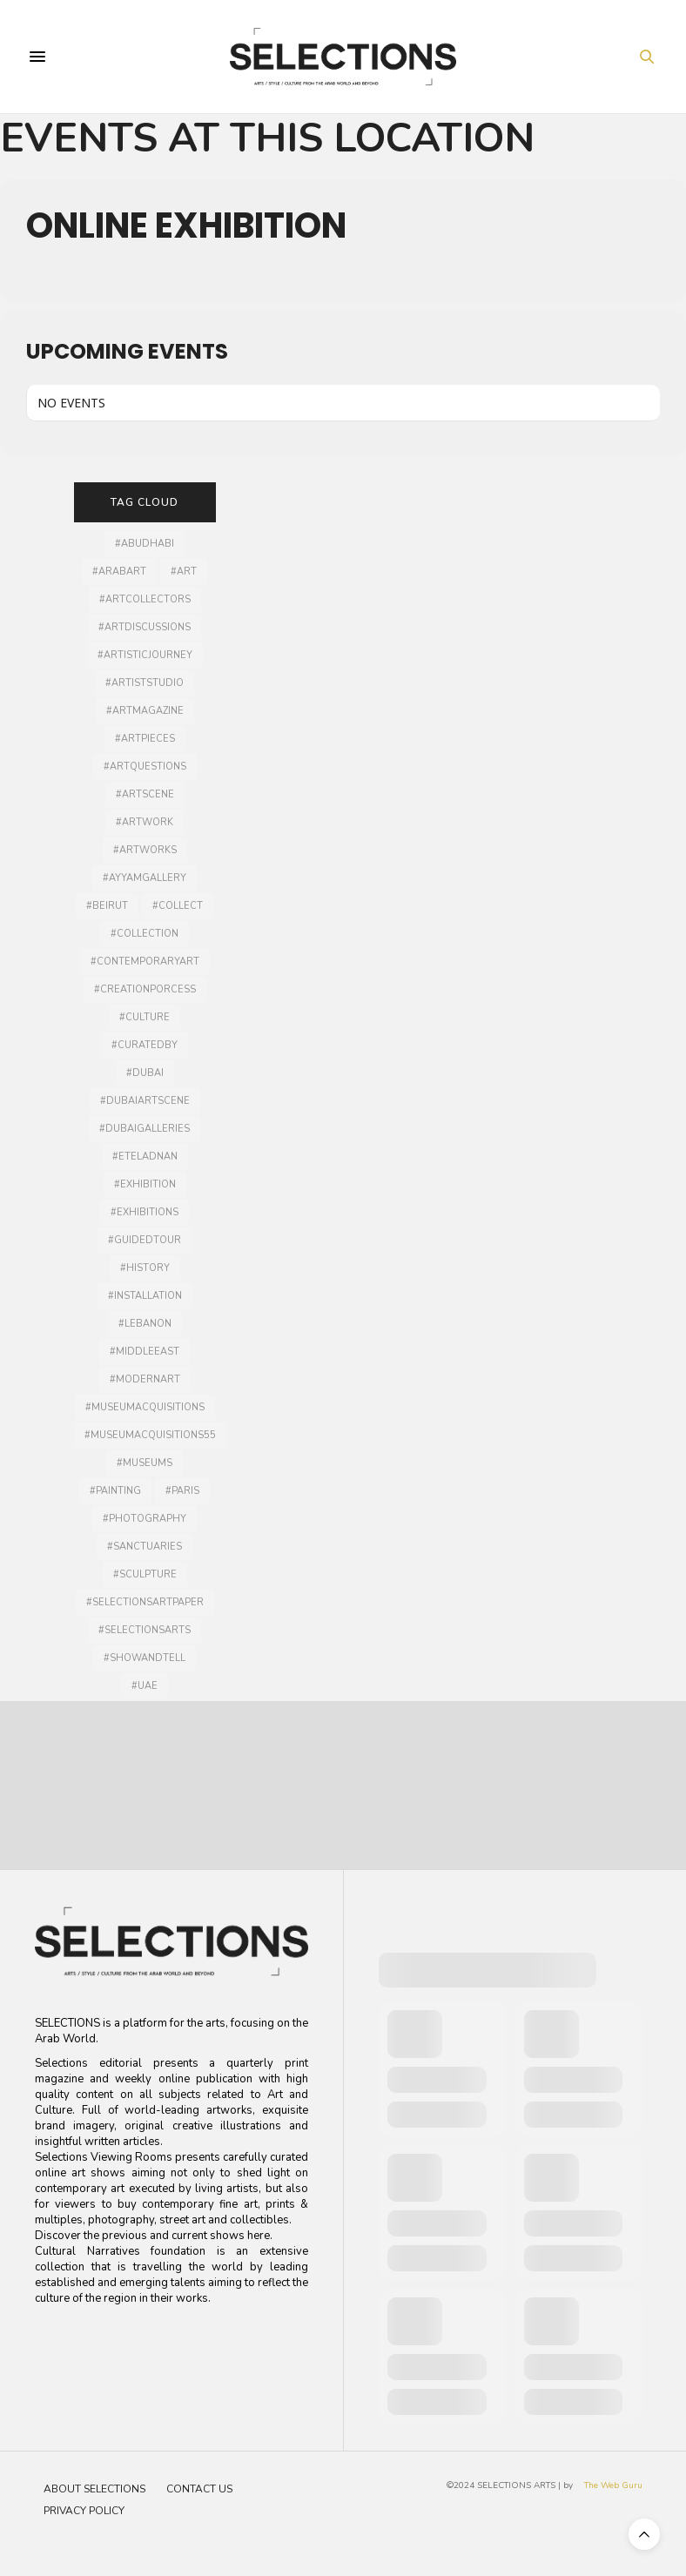 The height and width of the screenshot is (2576, 686). I want to click on #artwork, so click(144, 822).